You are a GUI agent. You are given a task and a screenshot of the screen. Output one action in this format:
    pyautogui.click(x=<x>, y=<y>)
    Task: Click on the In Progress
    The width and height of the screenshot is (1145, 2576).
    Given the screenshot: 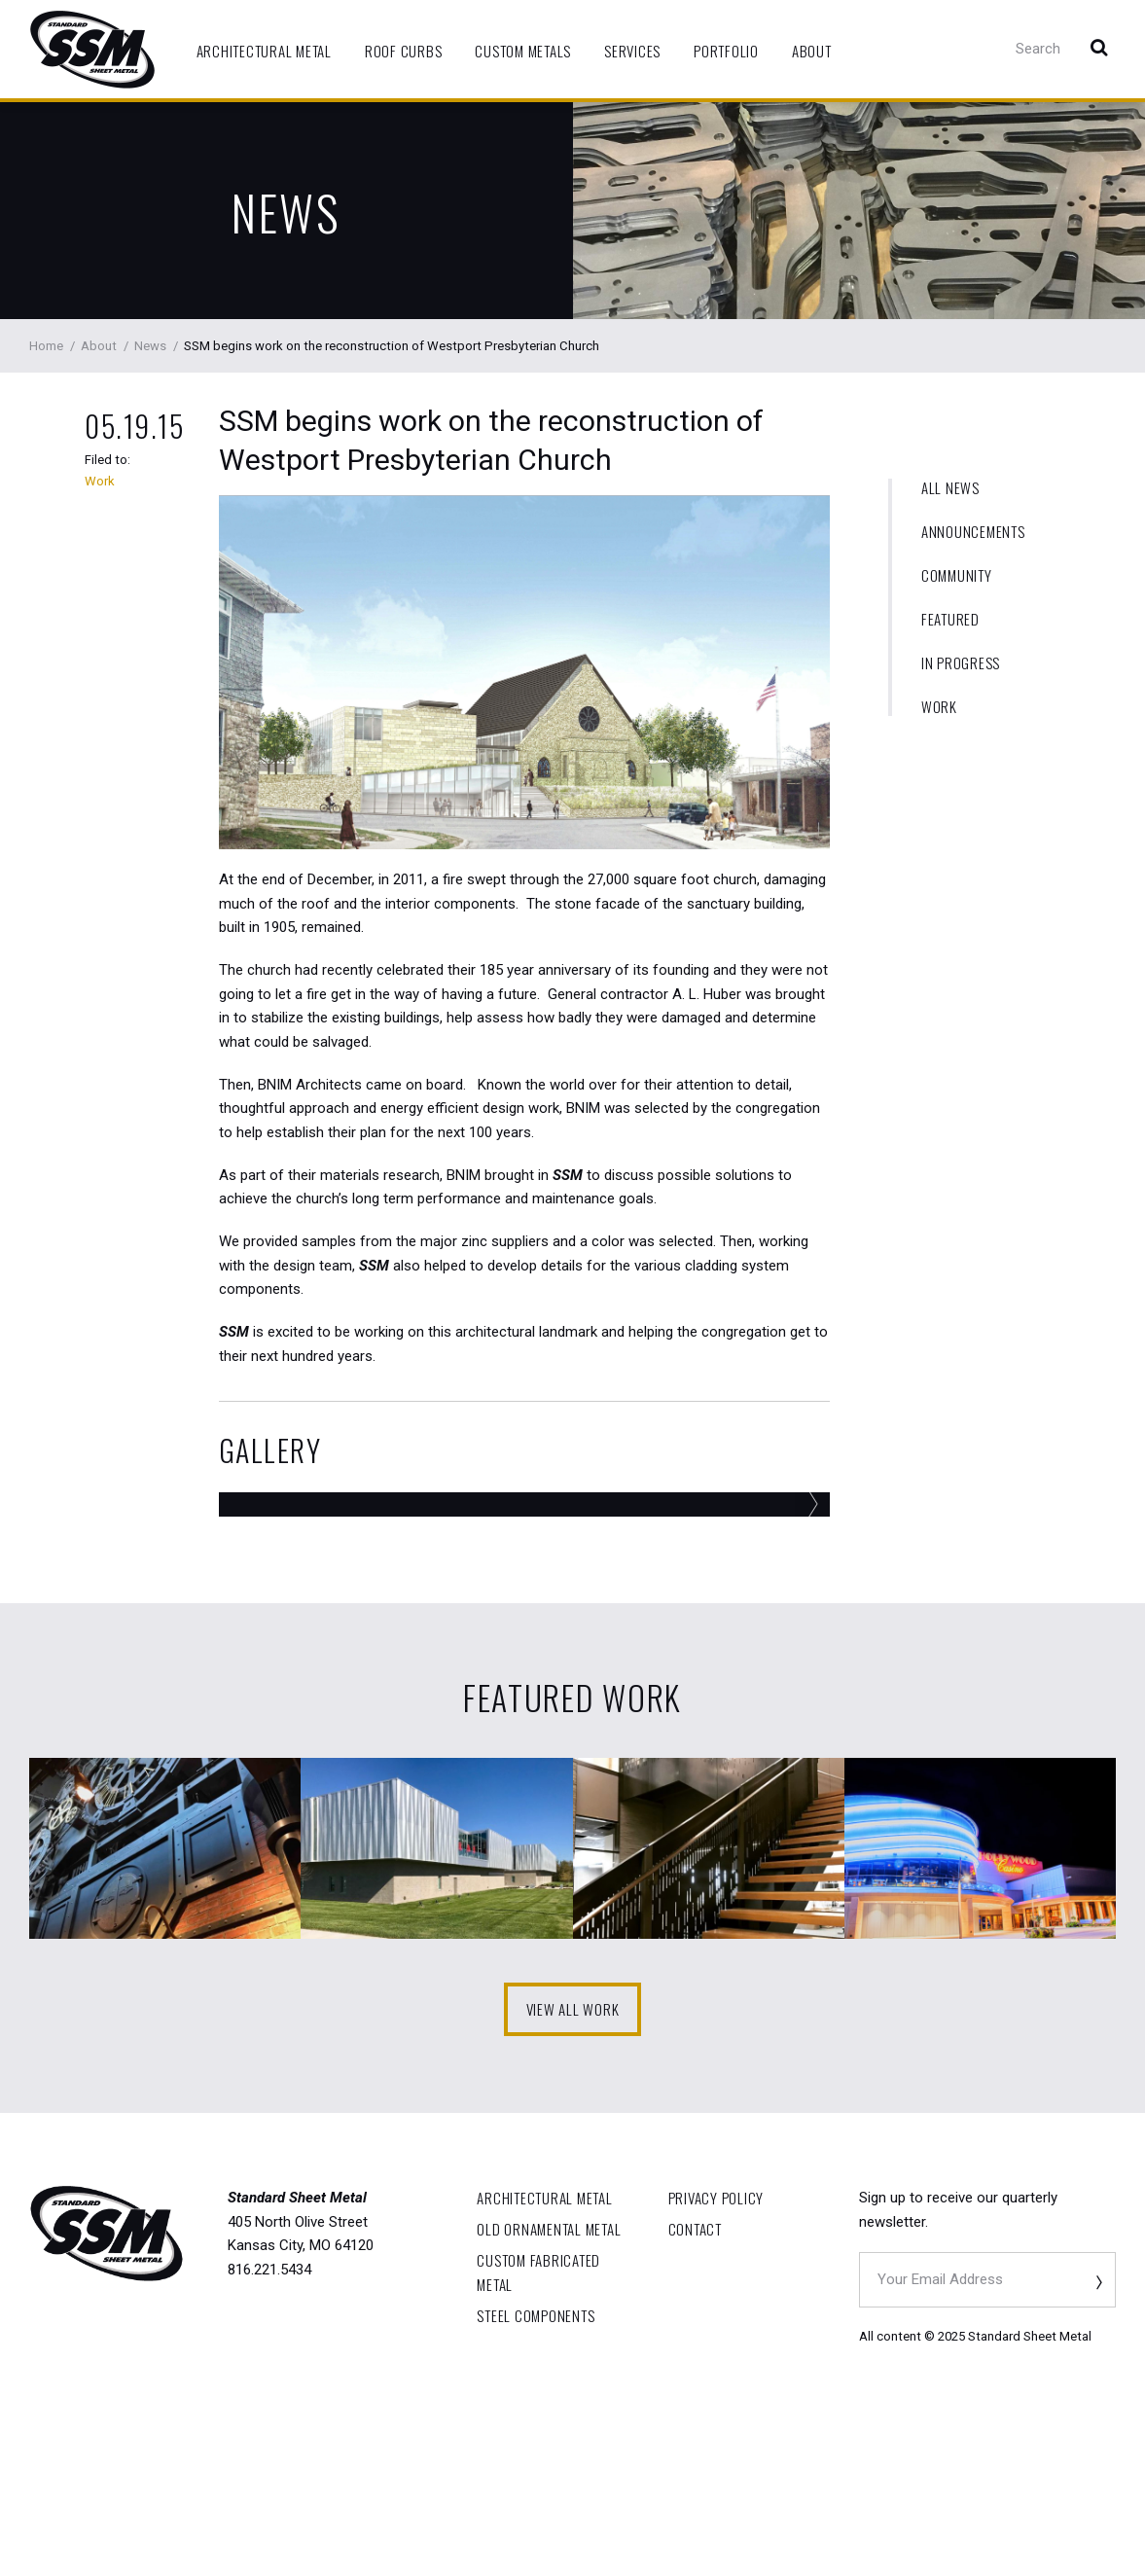 What is the action you would take?
    pyautogui.click(x=960, y=663)
    